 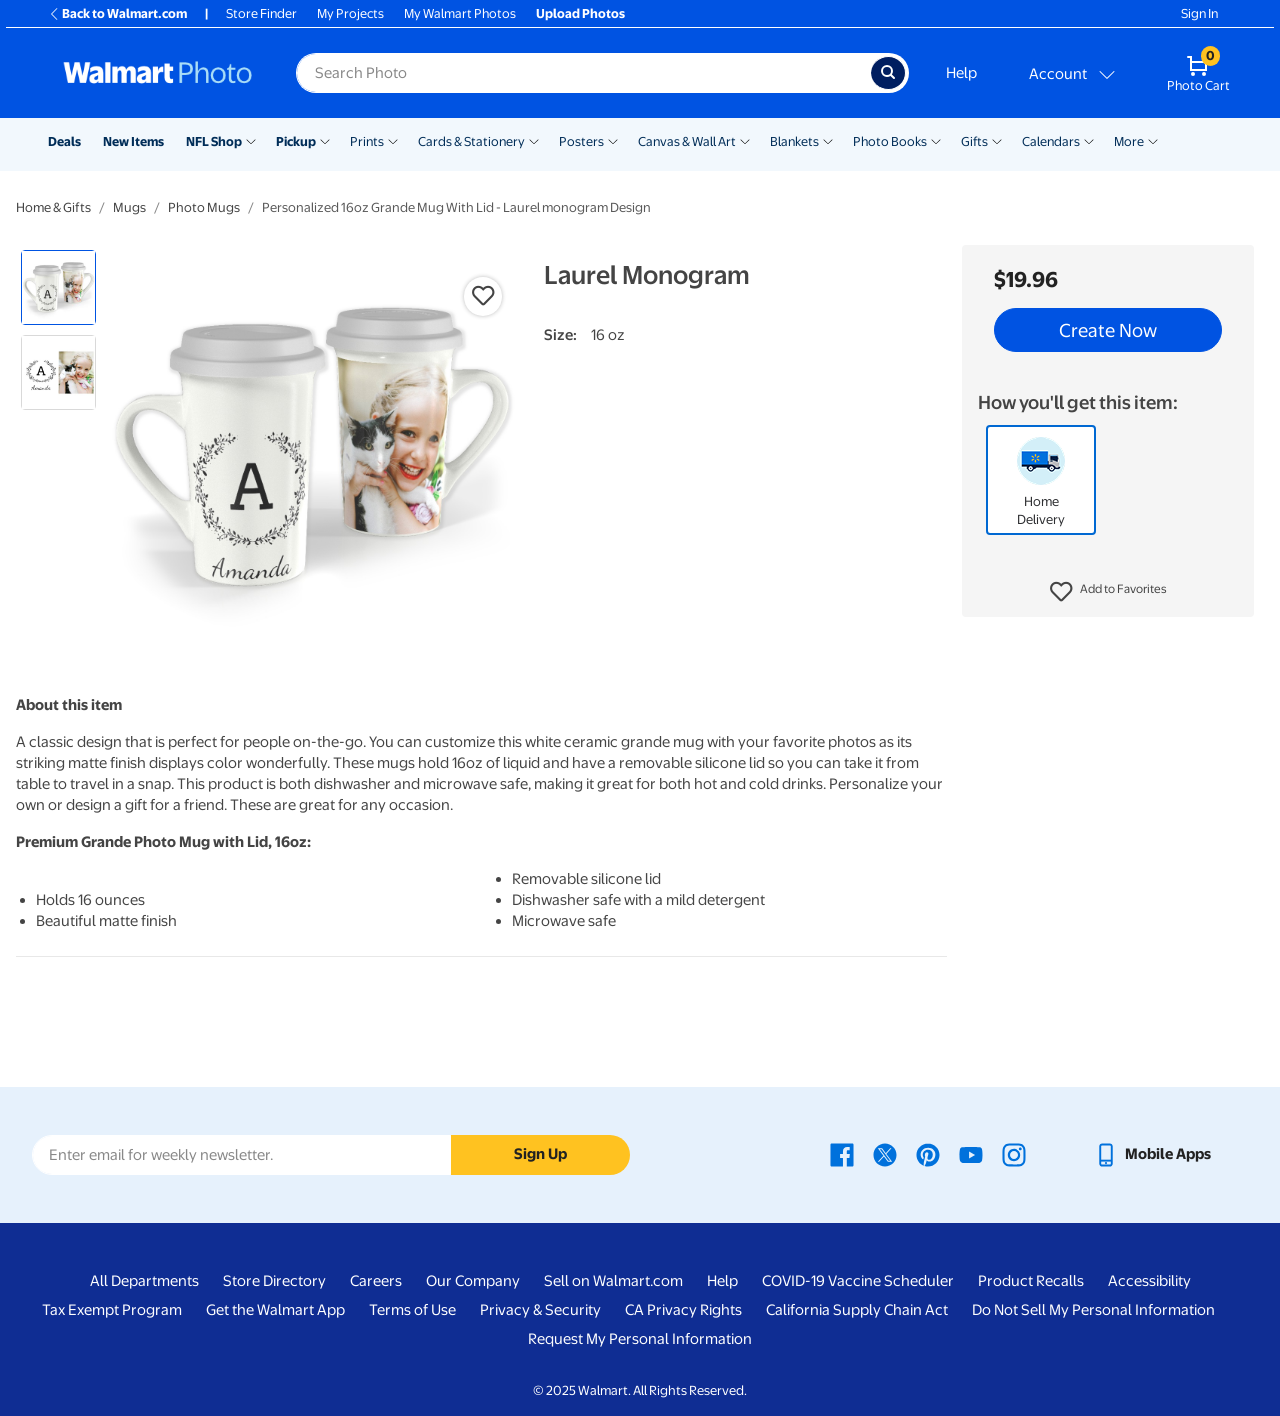 What do you see at coordinates (471, 141) in the screenshot?
I see `Cards & Stationery` at bounding box center [471, 141].